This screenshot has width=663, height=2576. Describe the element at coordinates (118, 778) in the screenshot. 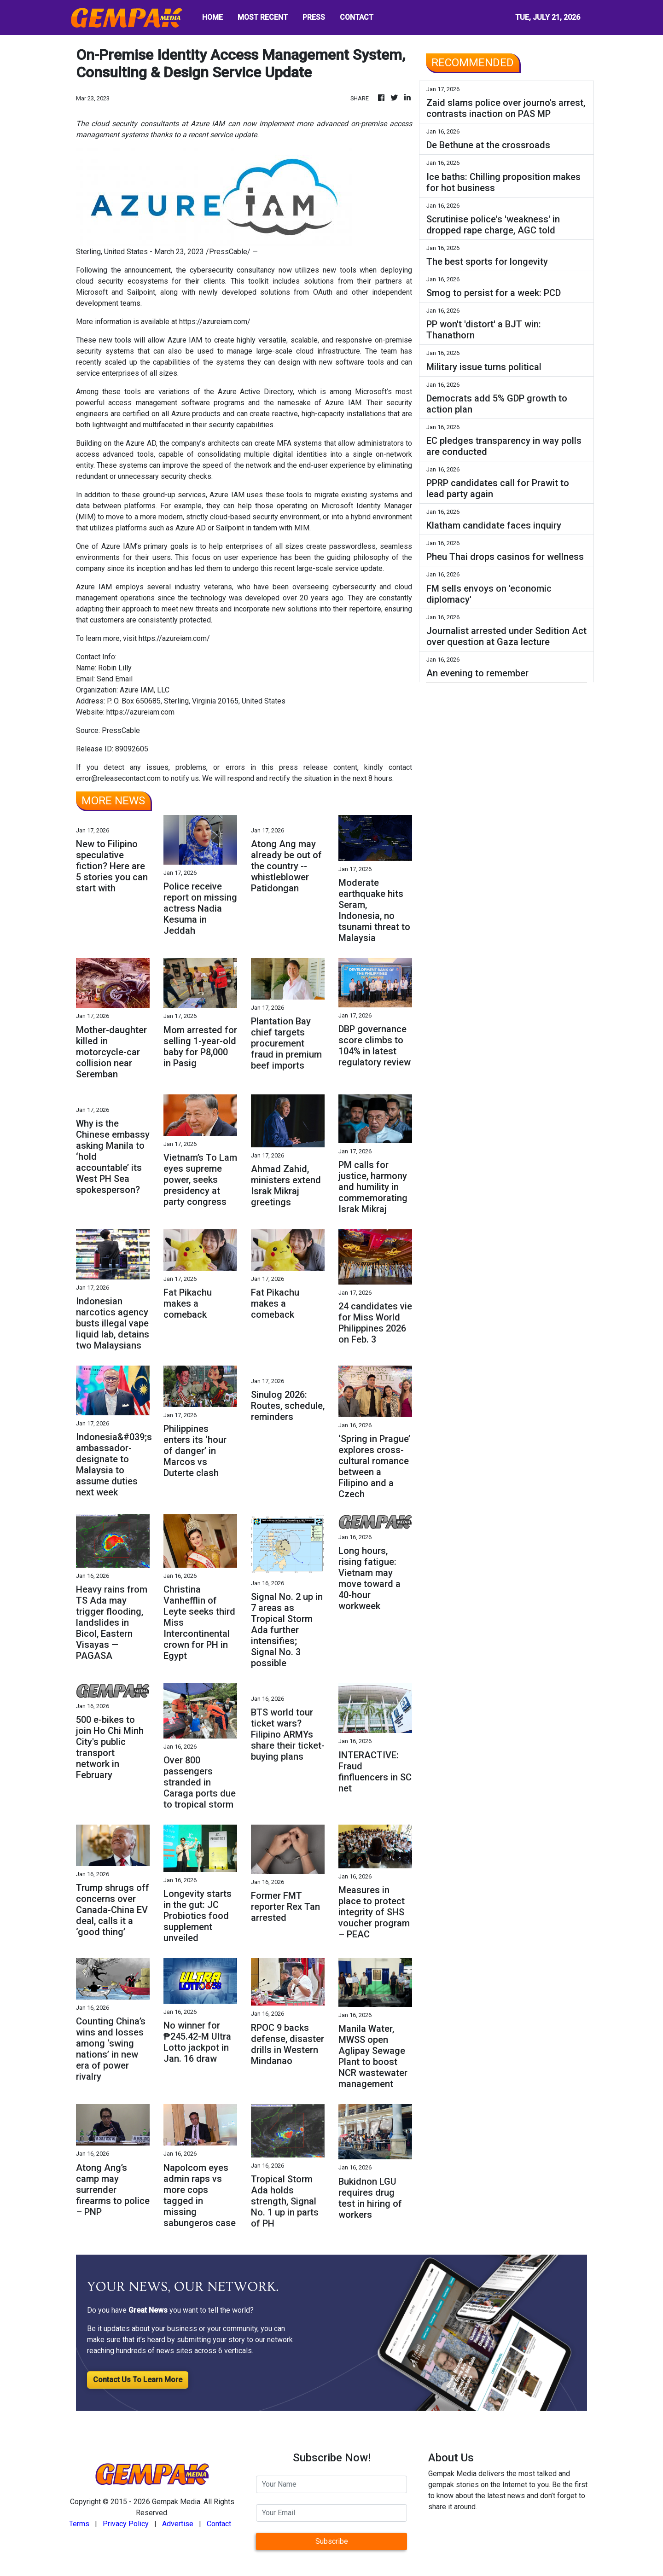

I see `error@releasecontact.com` at that location.